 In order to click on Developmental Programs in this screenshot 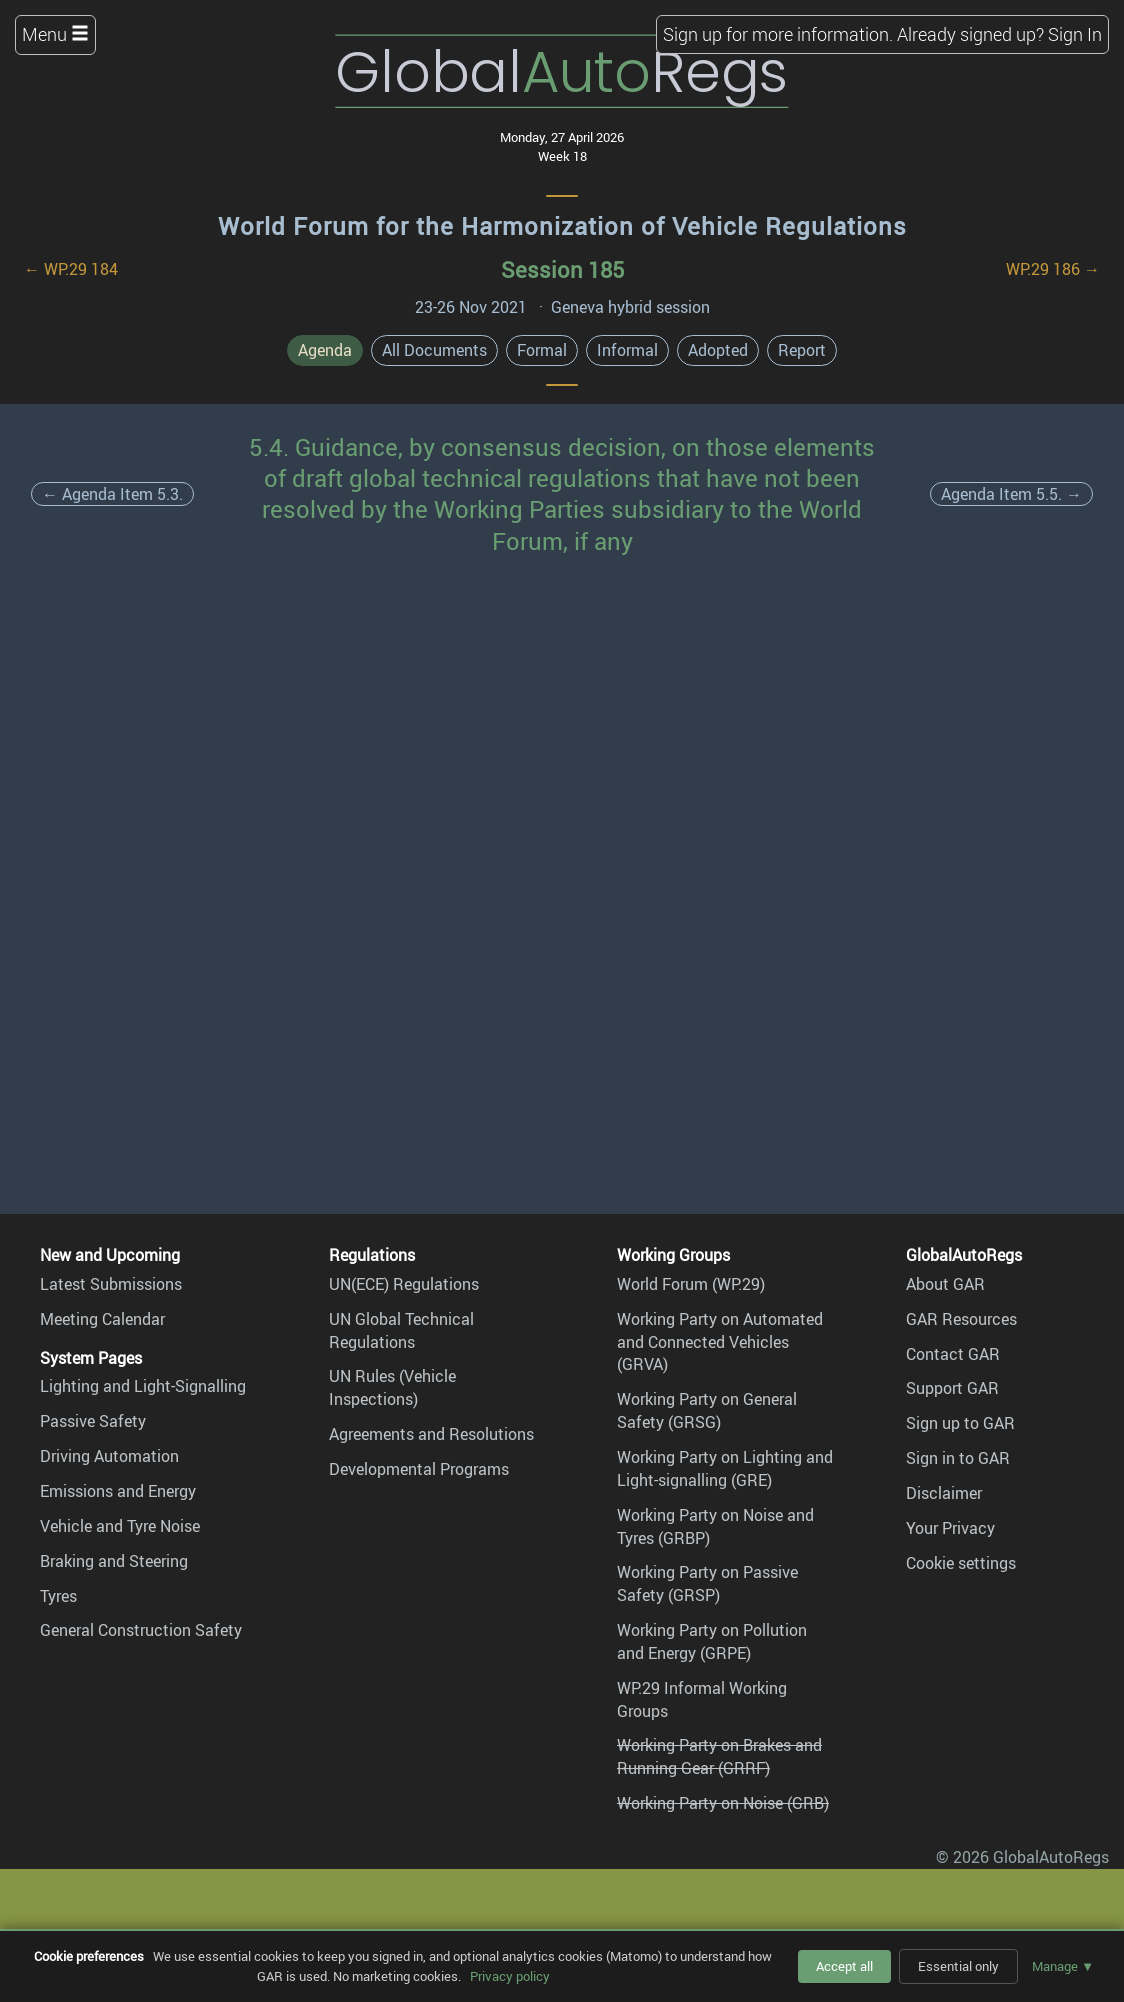, I will do `click(419, 1469)`.